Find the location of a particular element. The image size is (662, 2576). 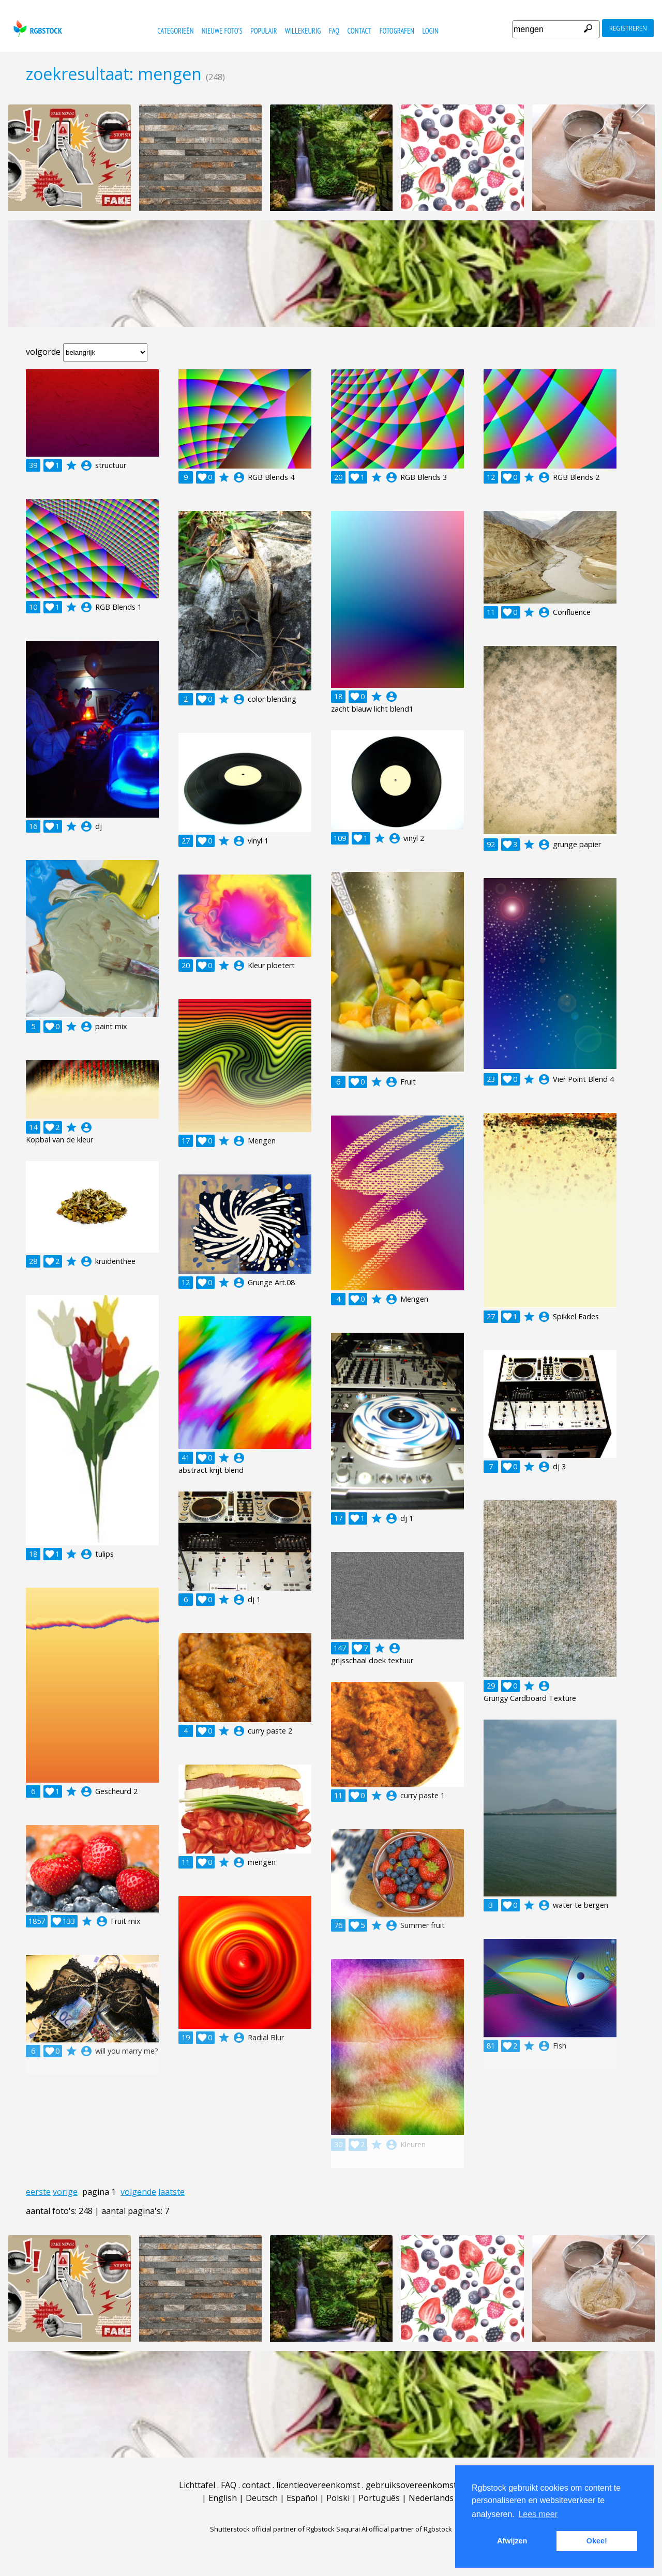

FAQ is located at coordinates (334, 31).